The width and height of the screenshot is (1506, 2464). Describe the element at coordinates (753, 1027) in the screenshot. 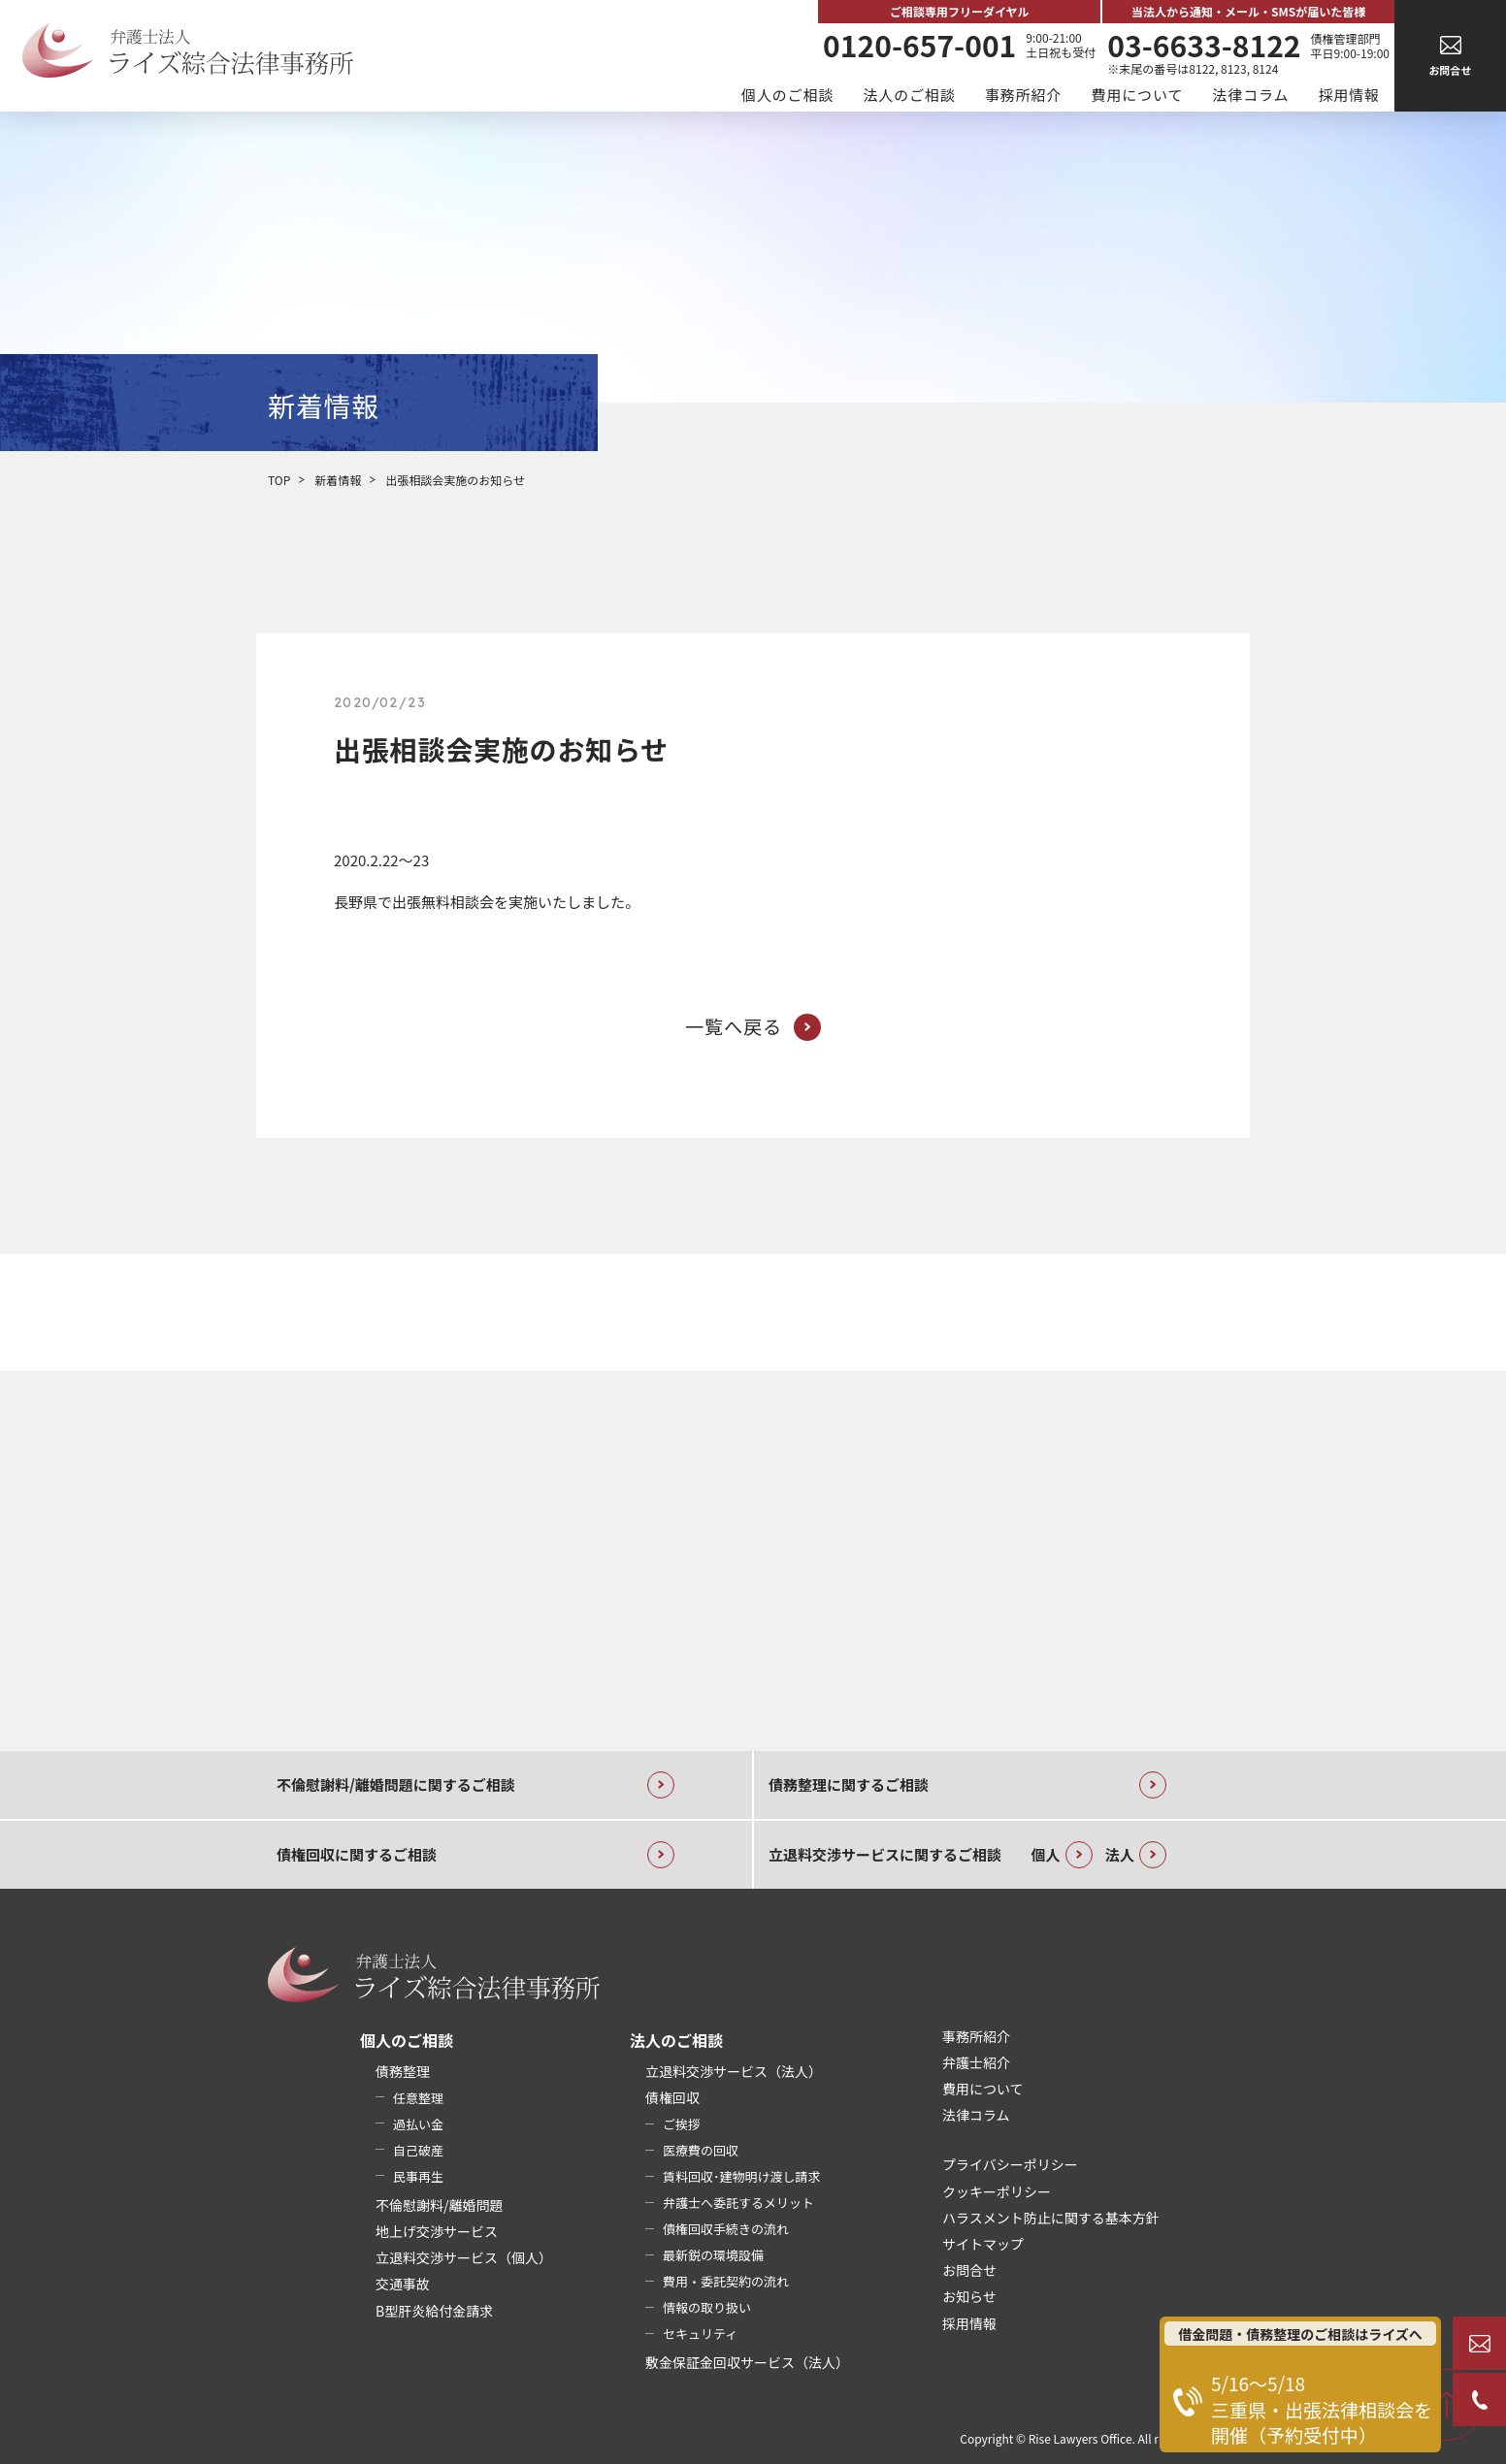

I see `一覧へ戻る` at that location.